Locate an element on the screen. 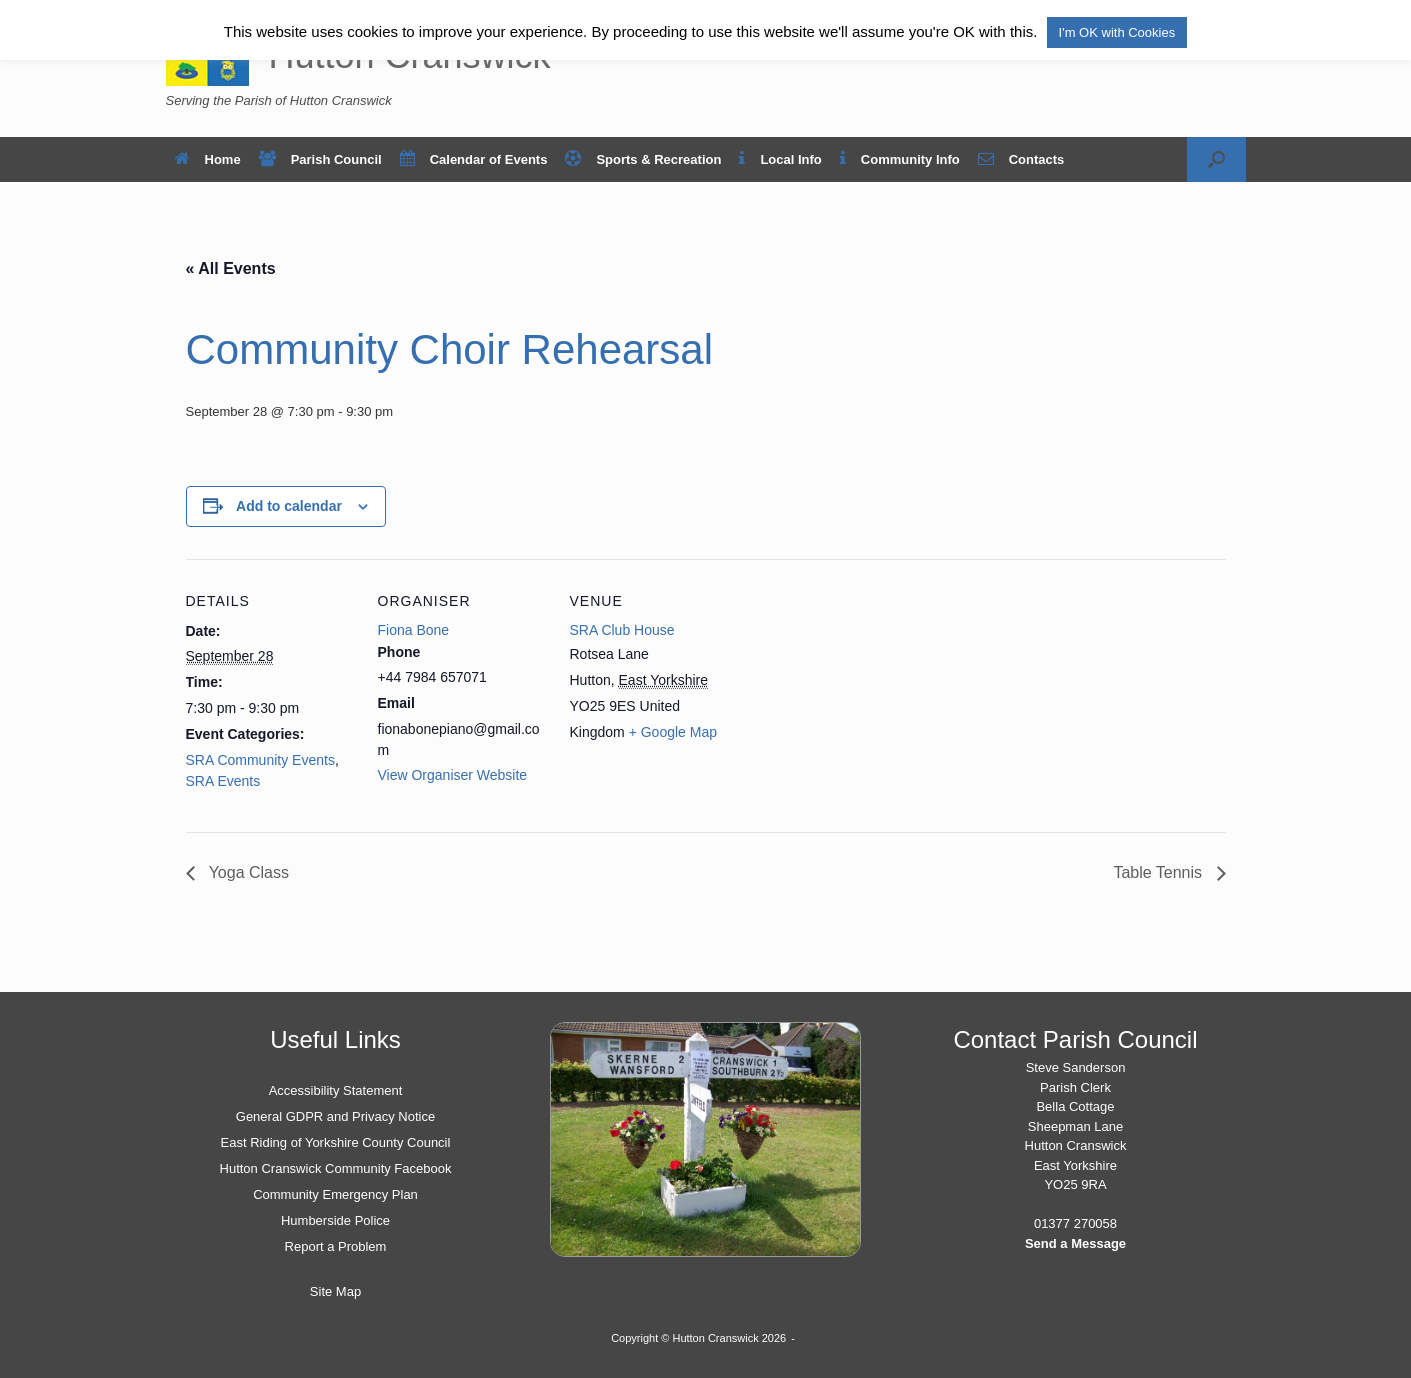  SRA Community Events is located at coordinates (260, 760).